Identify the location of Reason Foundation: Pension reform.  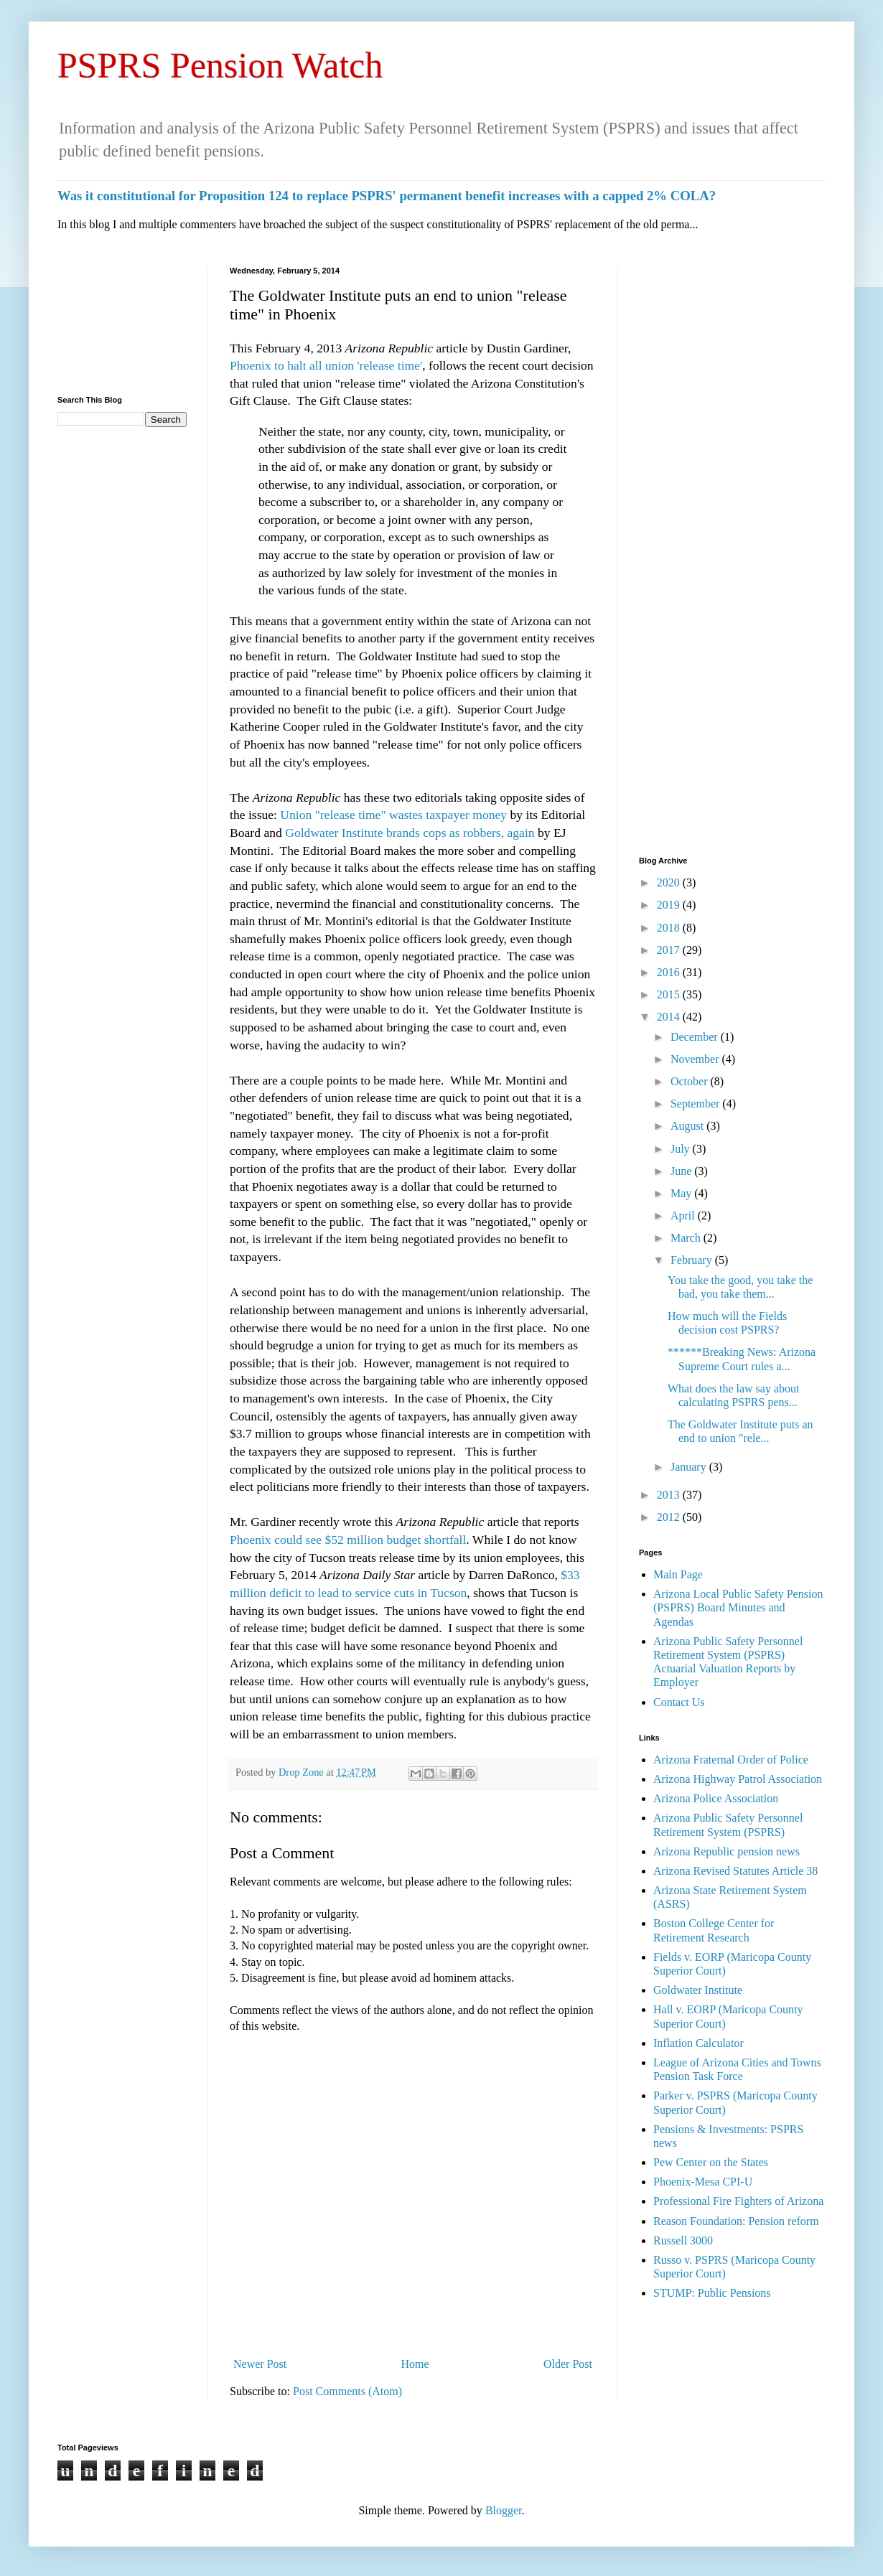
(736, 2221).